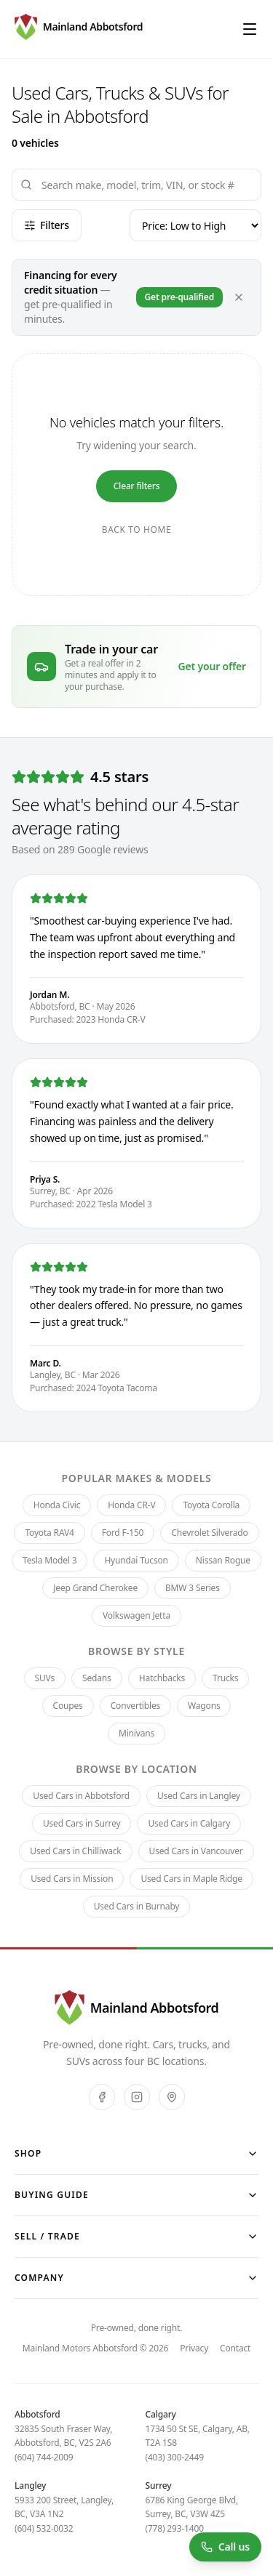 This screenshot has width=273, height=2576. I want to click on Used Cars in Burnaby, so click(137, 1906).